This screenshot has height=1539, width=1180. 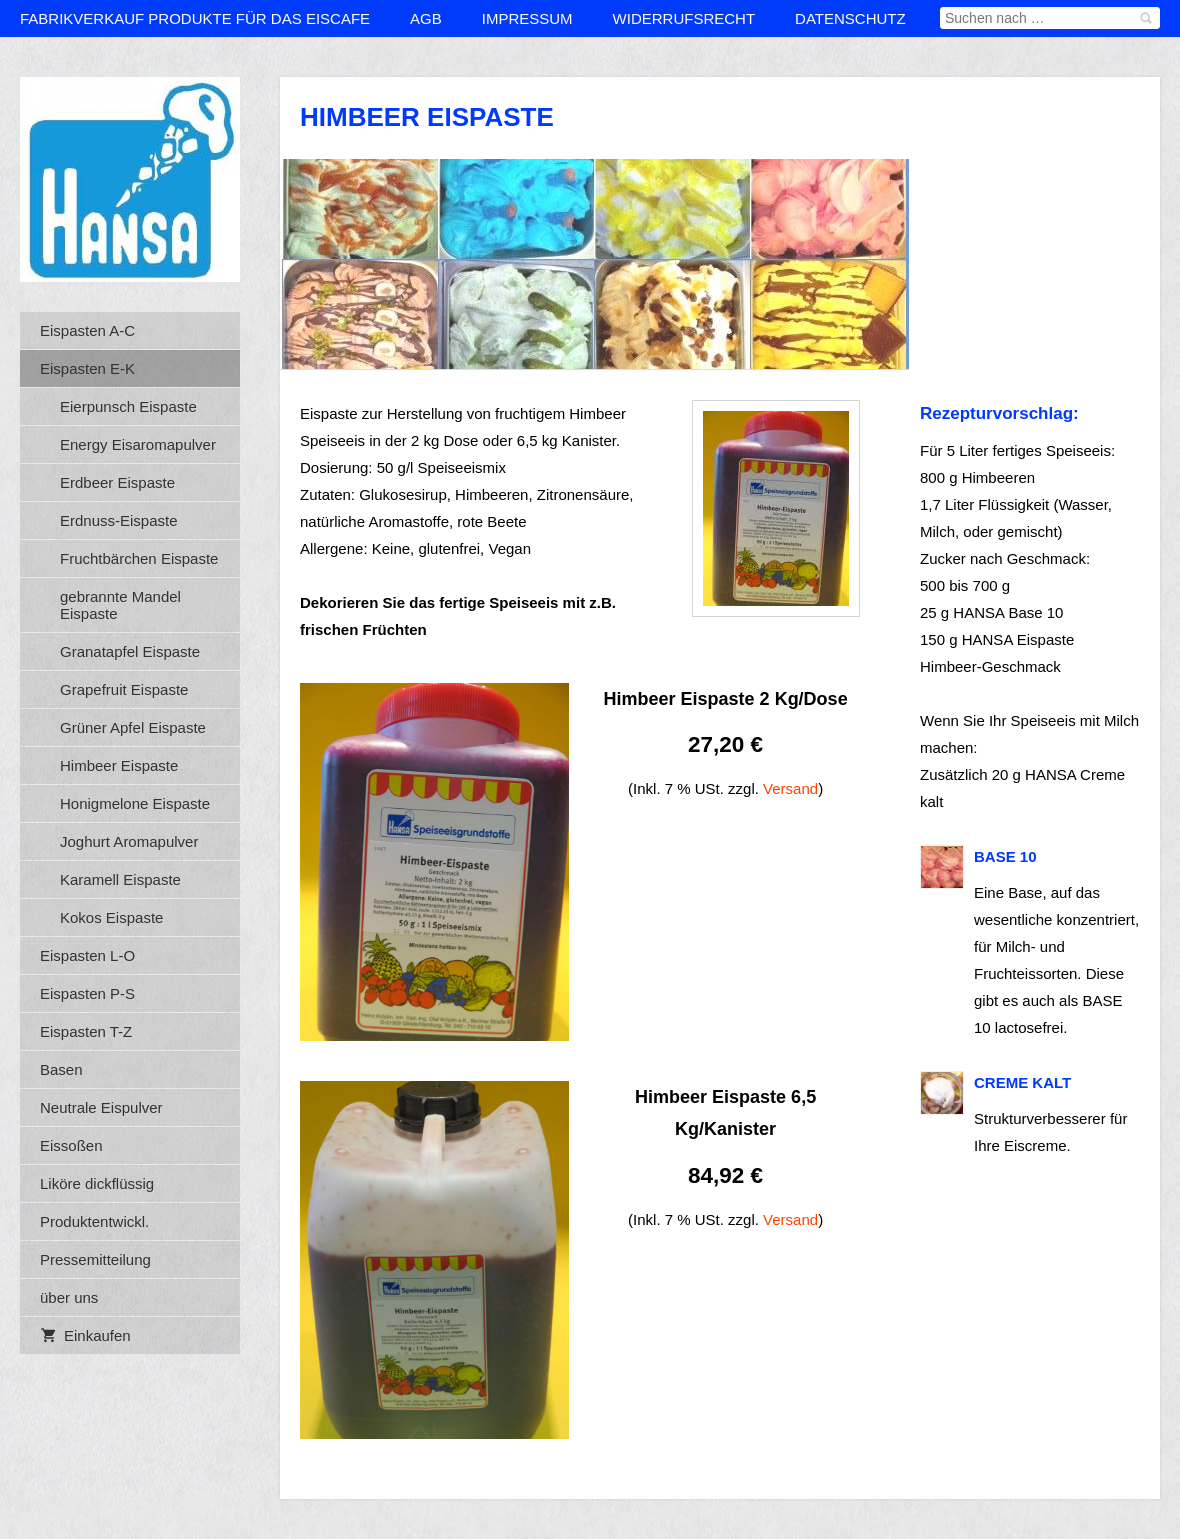 I want to click on Energy Eisaromapulver, so click(x=138, y=444).